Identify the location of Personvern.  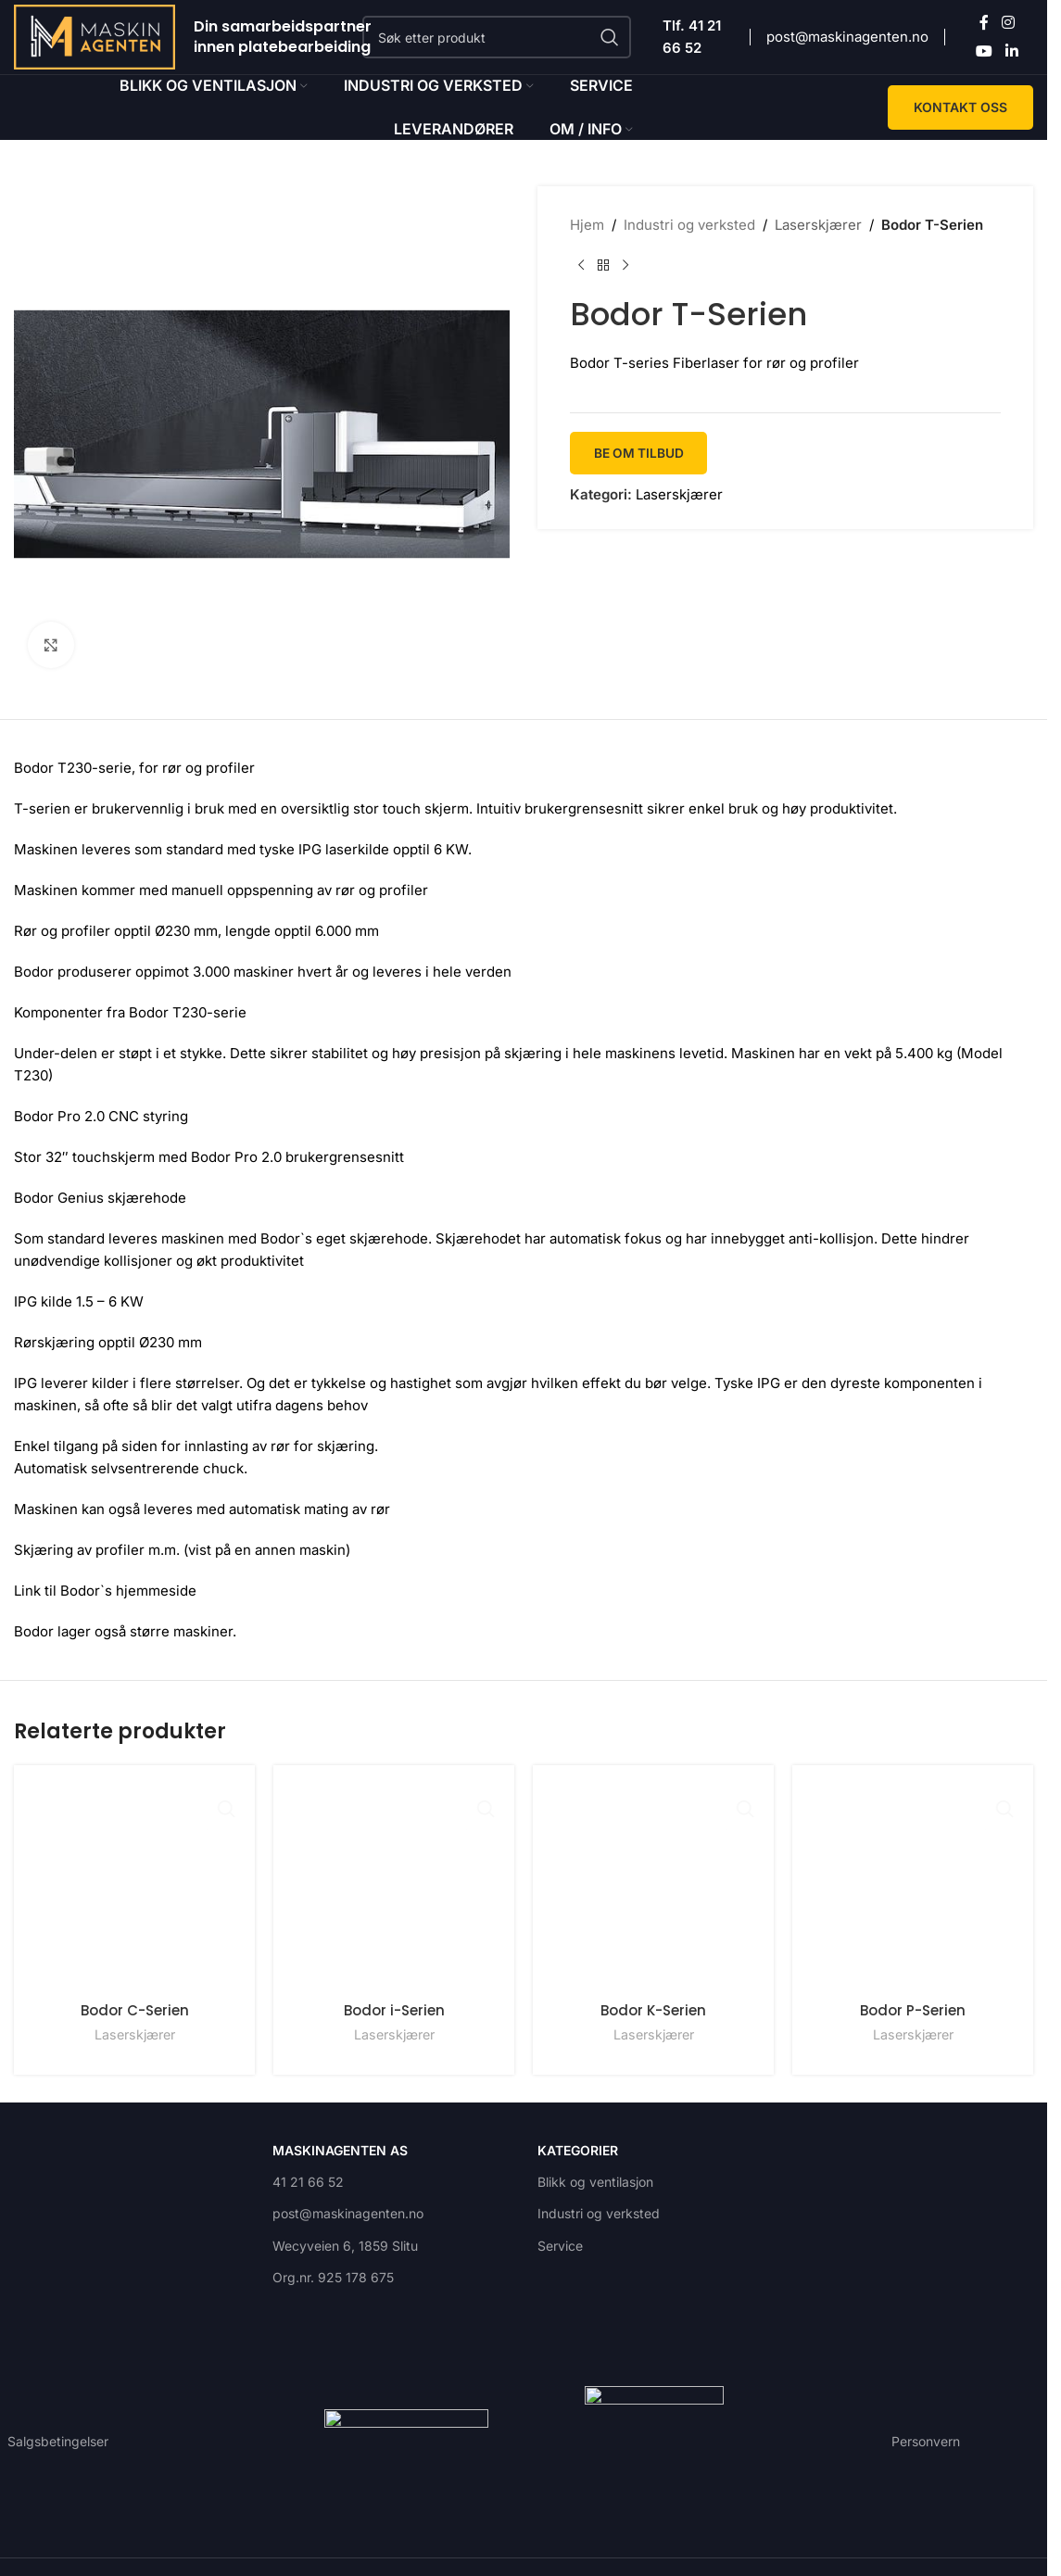
(925, 2436).